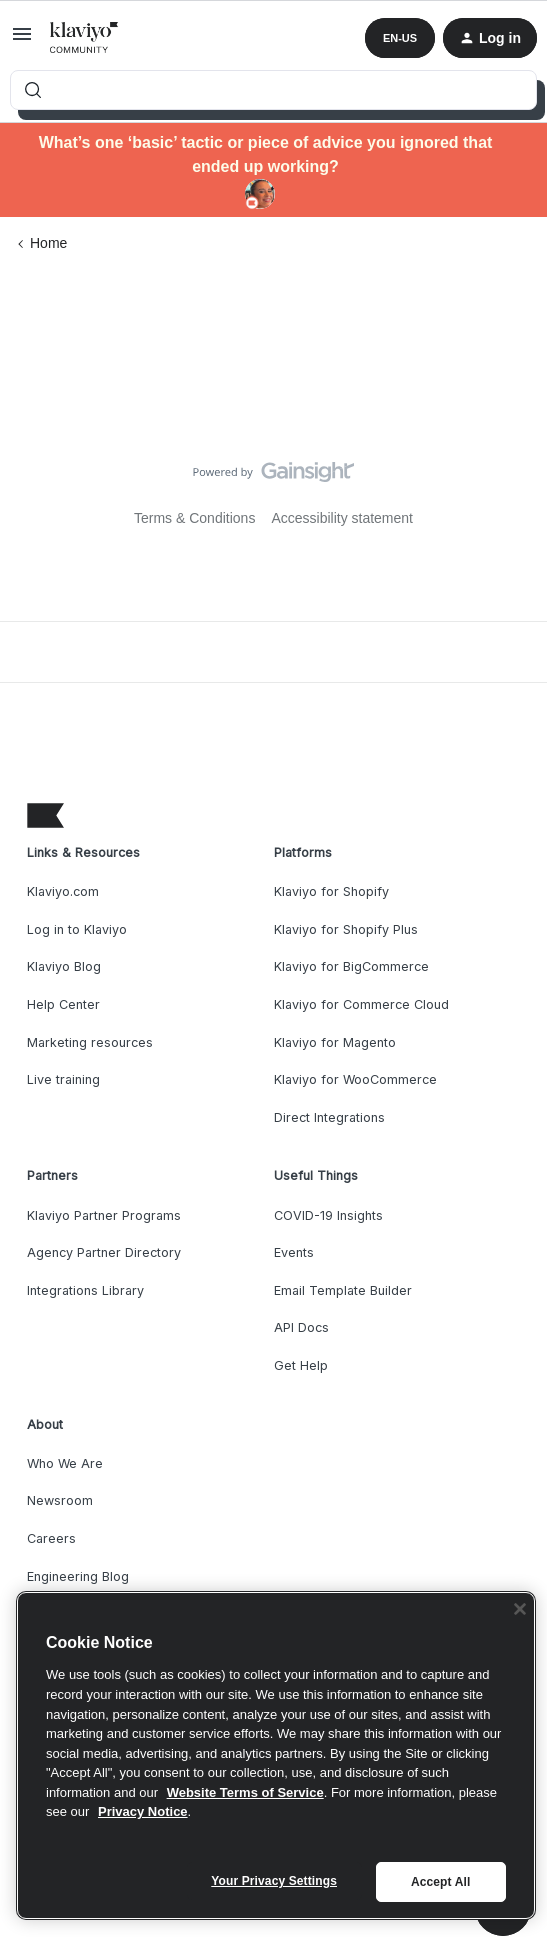  I want to click on Home, so click(48, 243).